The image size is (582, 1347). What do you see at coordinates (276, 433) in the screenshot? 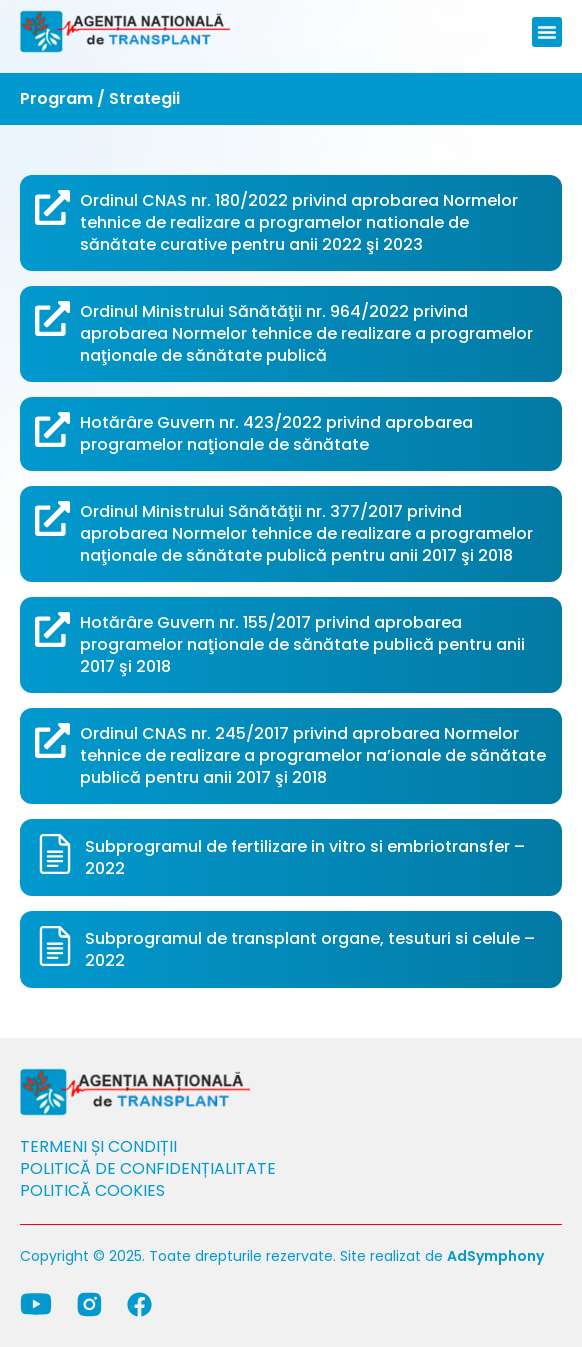
I see `Hotărâre Guvern nr. 423/2022 privind aprobarea programelor naţionale de sănătate` at bounding box center [276, 433].